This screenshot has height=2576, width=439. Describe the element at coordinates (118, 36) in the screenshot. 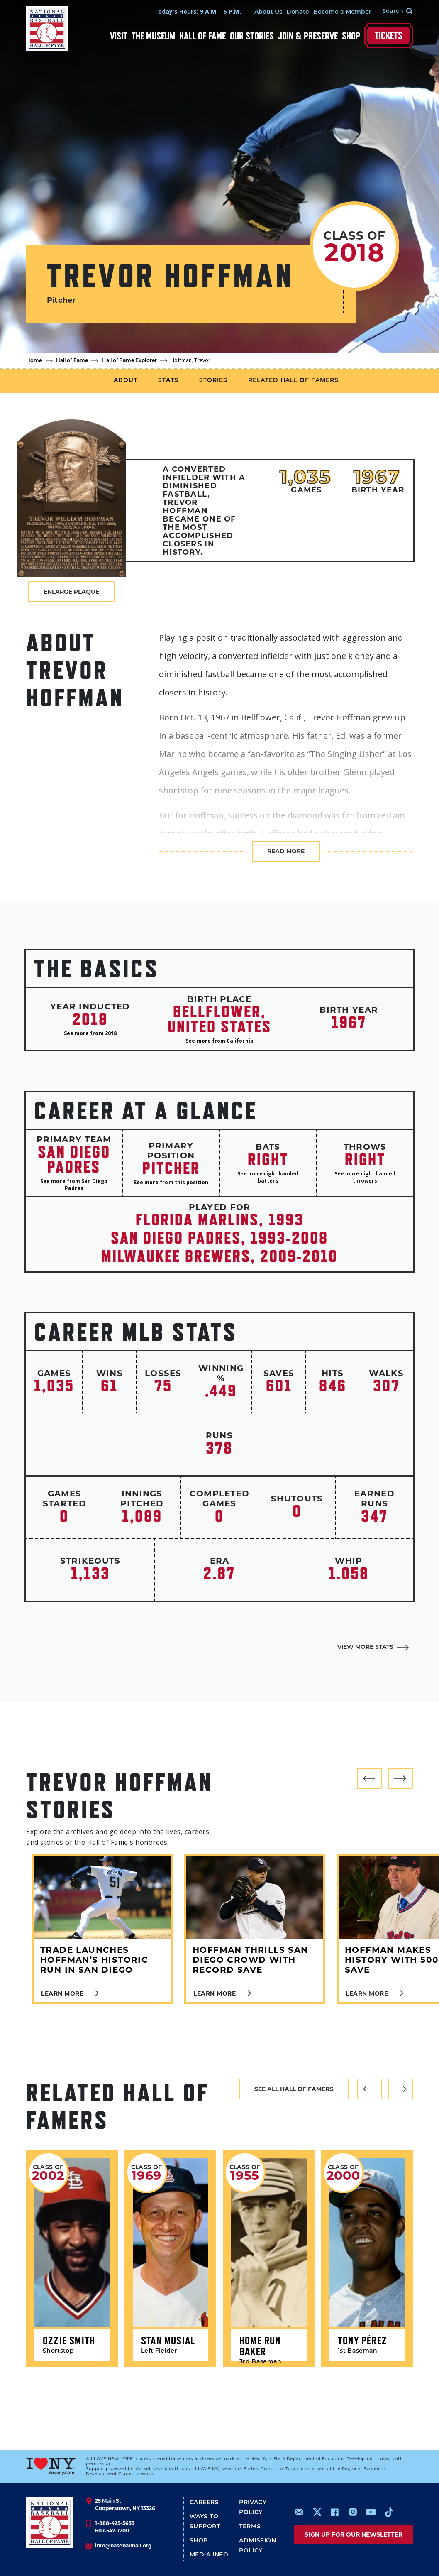

I see `Visit` at that location.